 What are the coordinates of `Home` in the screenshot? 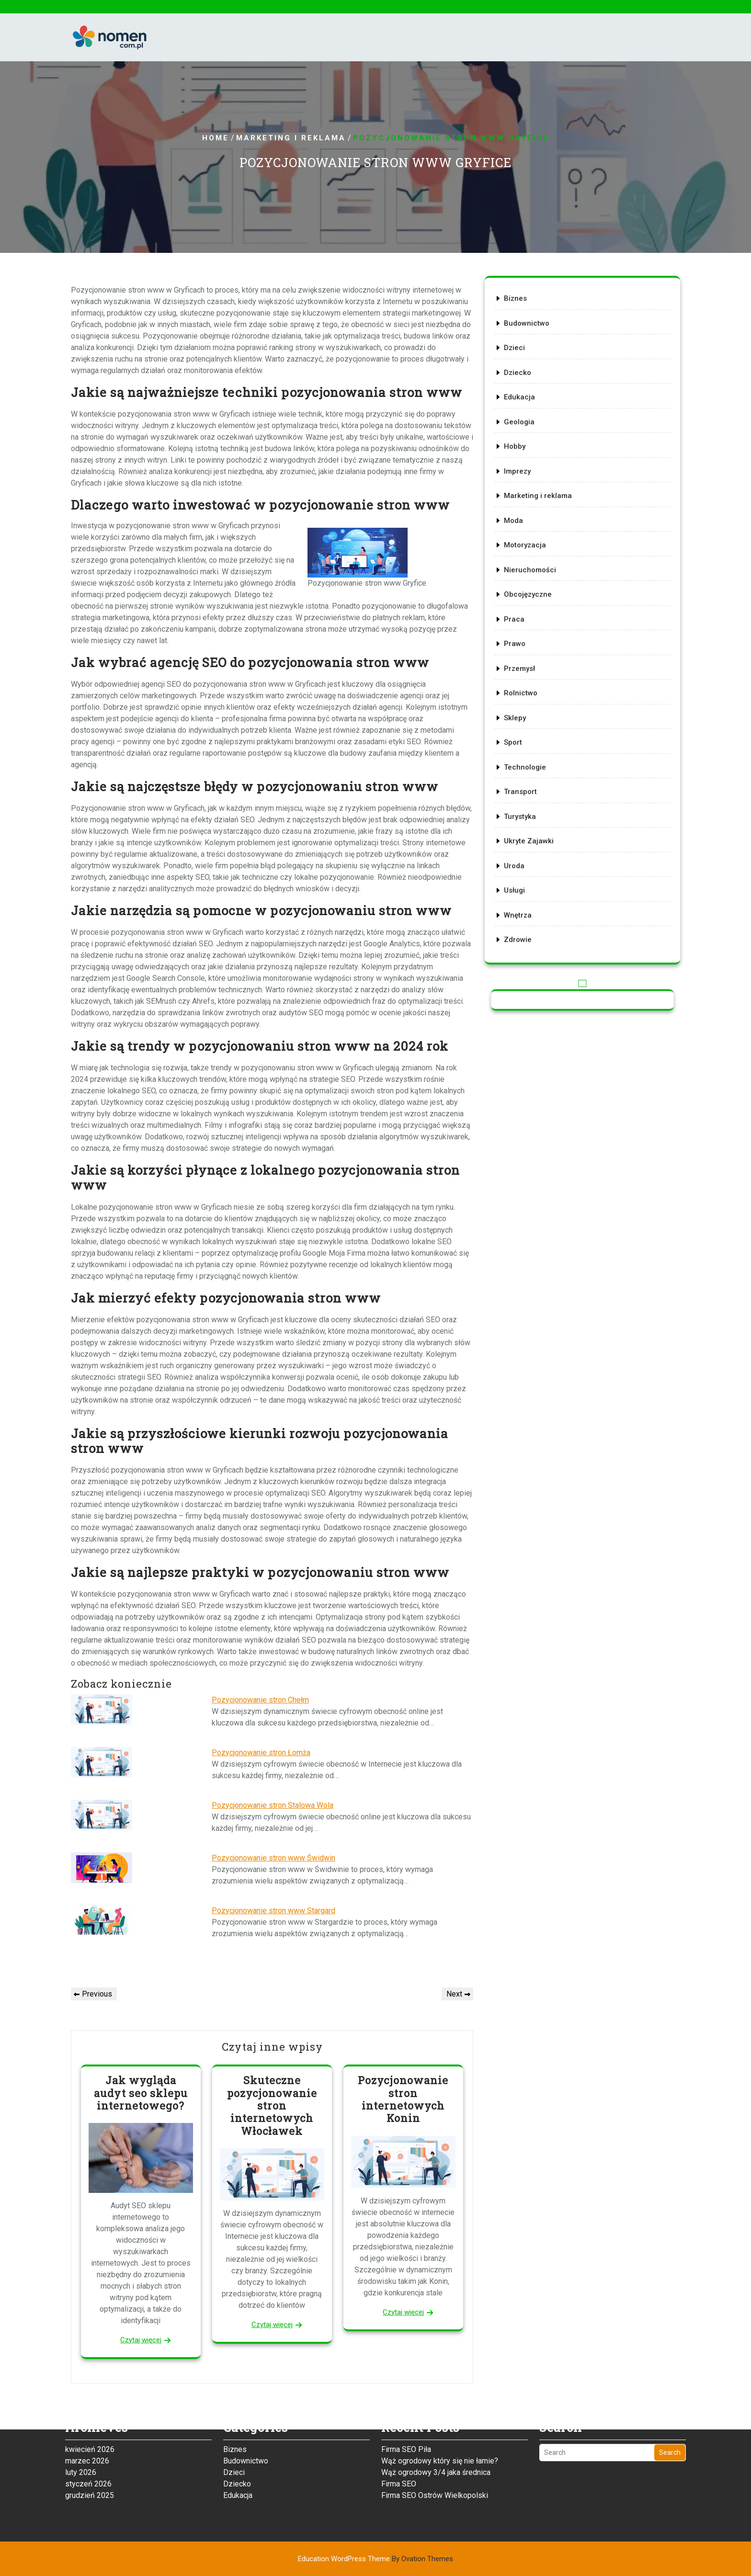 It's located at (215, 138).